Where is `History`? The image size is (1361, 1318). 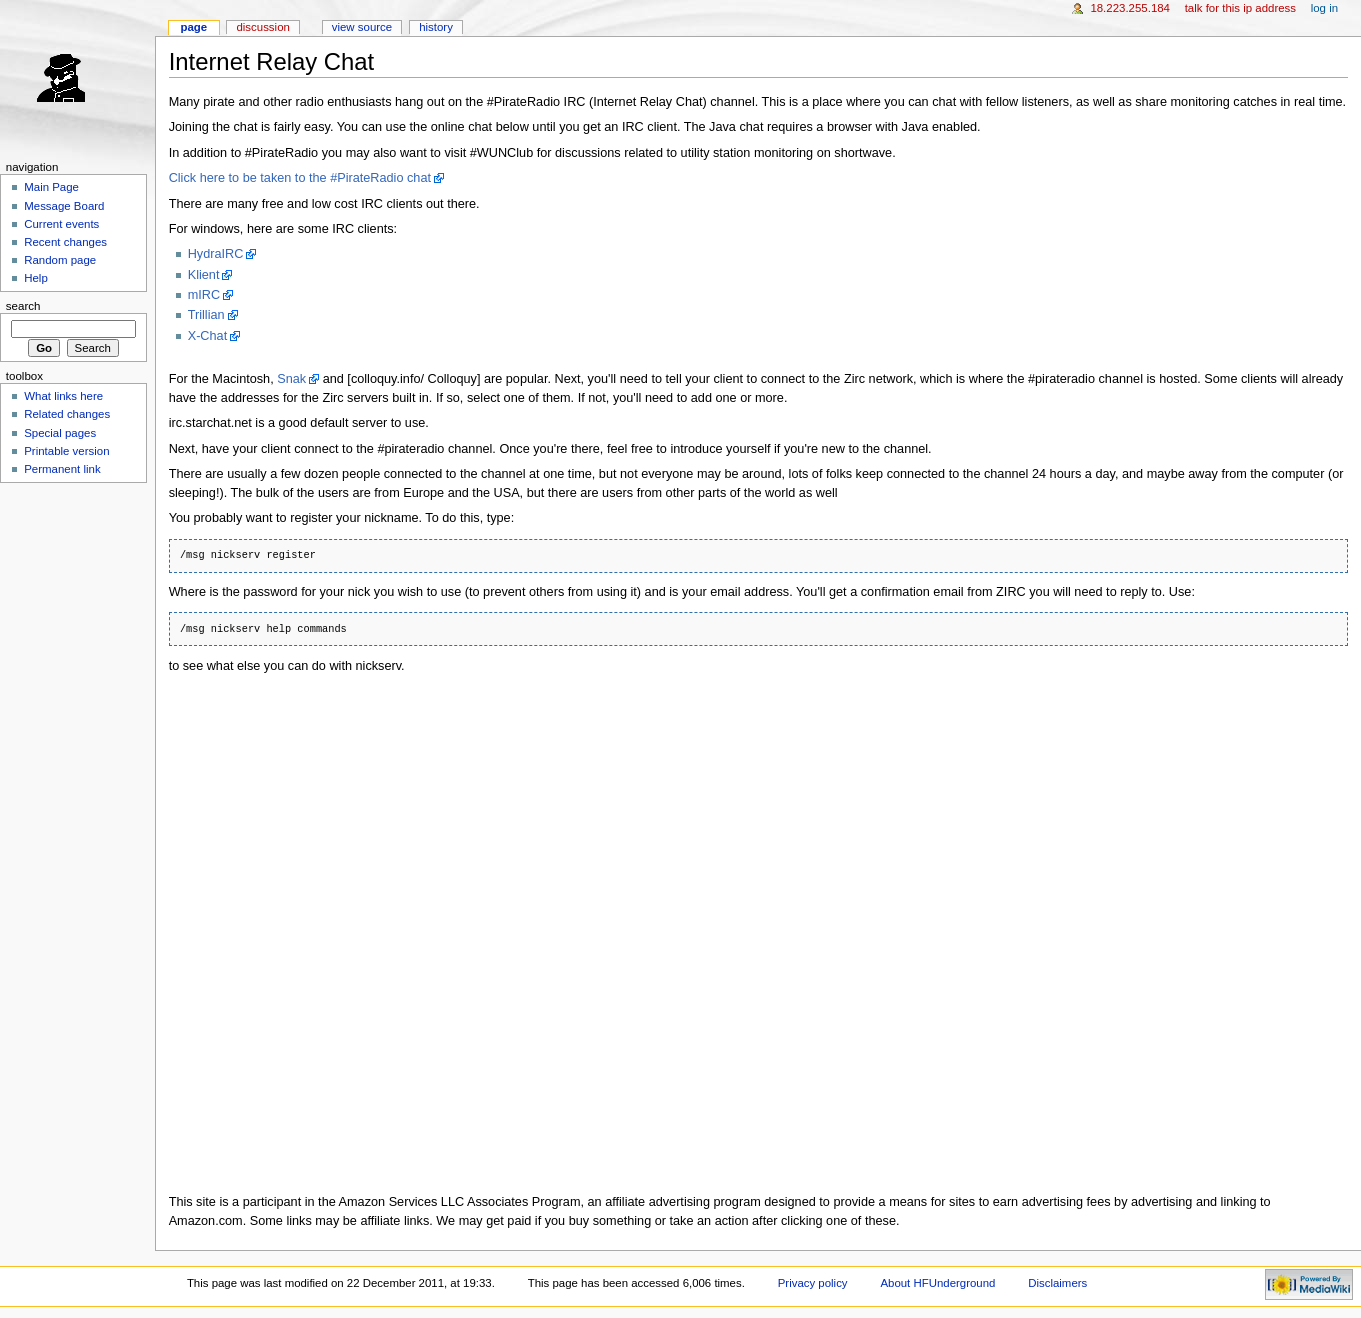 History is located at coordinates (436, 27).